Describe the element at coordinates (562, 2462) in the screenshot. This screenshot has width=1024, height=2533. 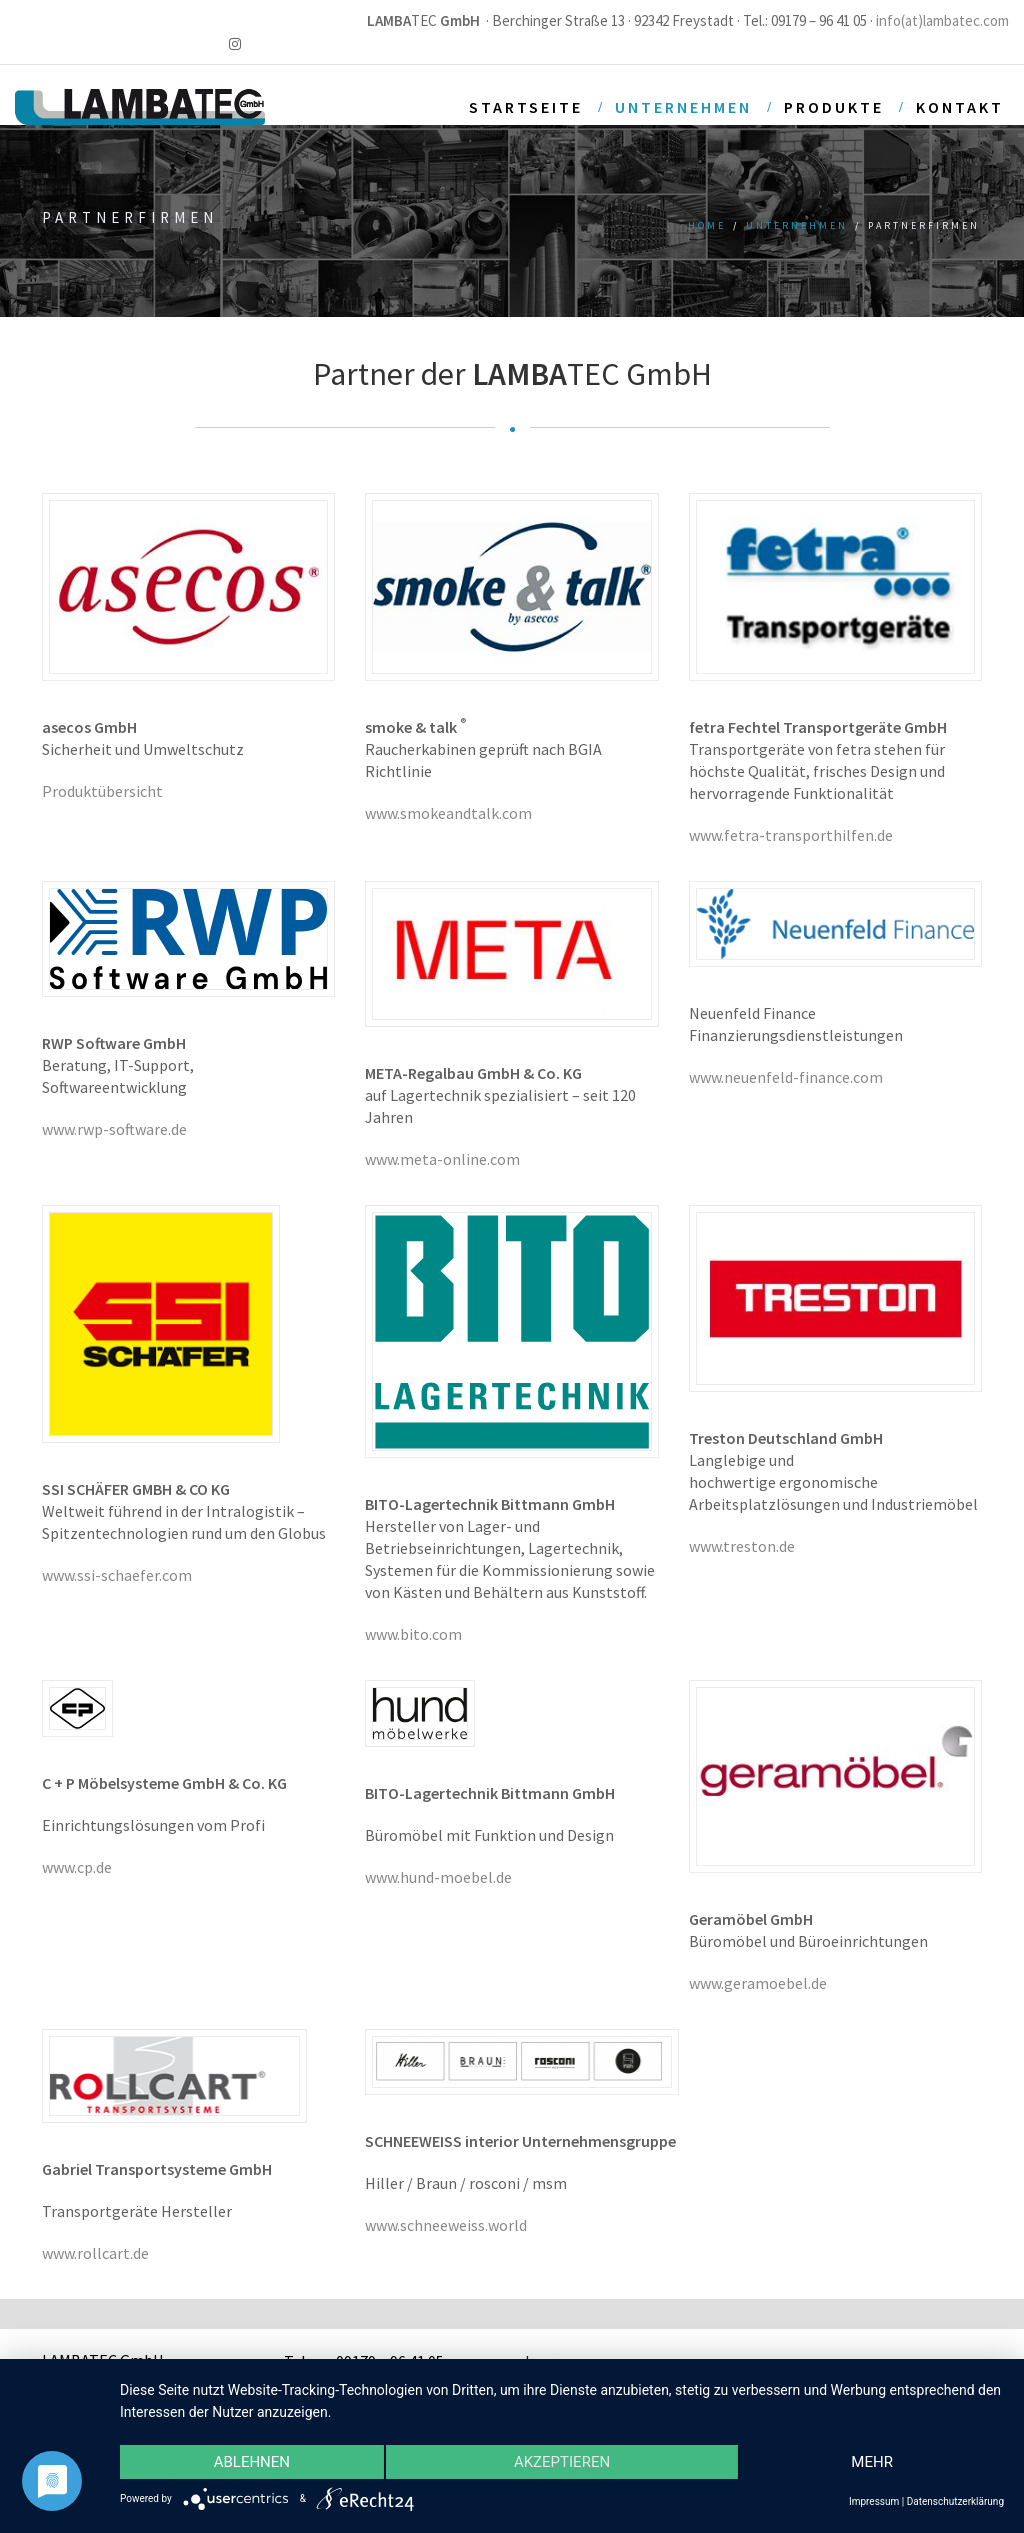
I see `Akzeptieren` at that location.